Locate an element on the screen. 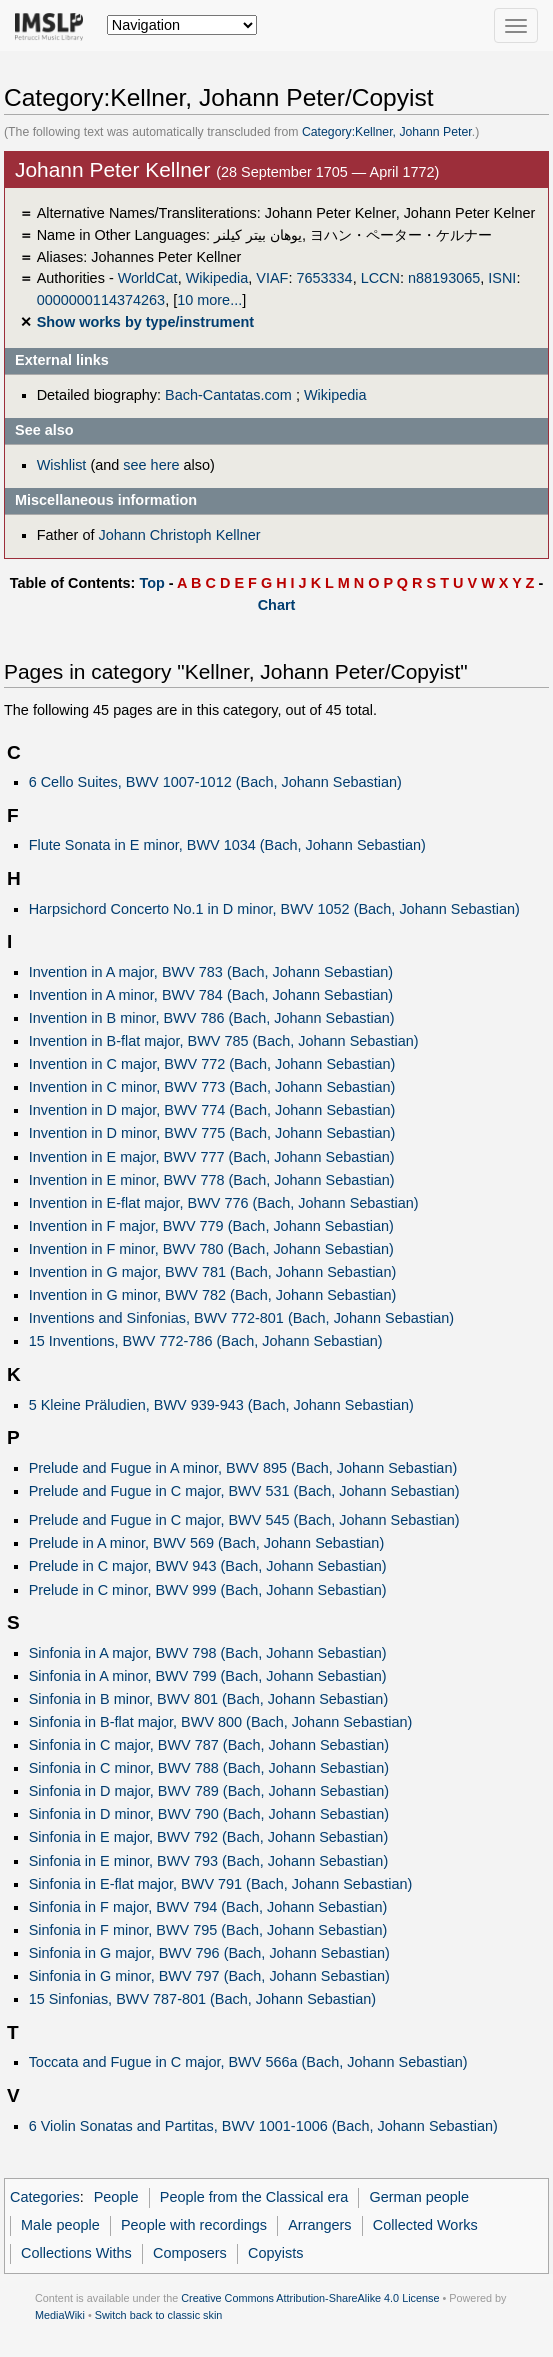 This screenshot has width=553, height=2357. Sinfonia in D major, BWV 789 (Bach, Johann Sebastian) is located at coordinates (209, 1791).